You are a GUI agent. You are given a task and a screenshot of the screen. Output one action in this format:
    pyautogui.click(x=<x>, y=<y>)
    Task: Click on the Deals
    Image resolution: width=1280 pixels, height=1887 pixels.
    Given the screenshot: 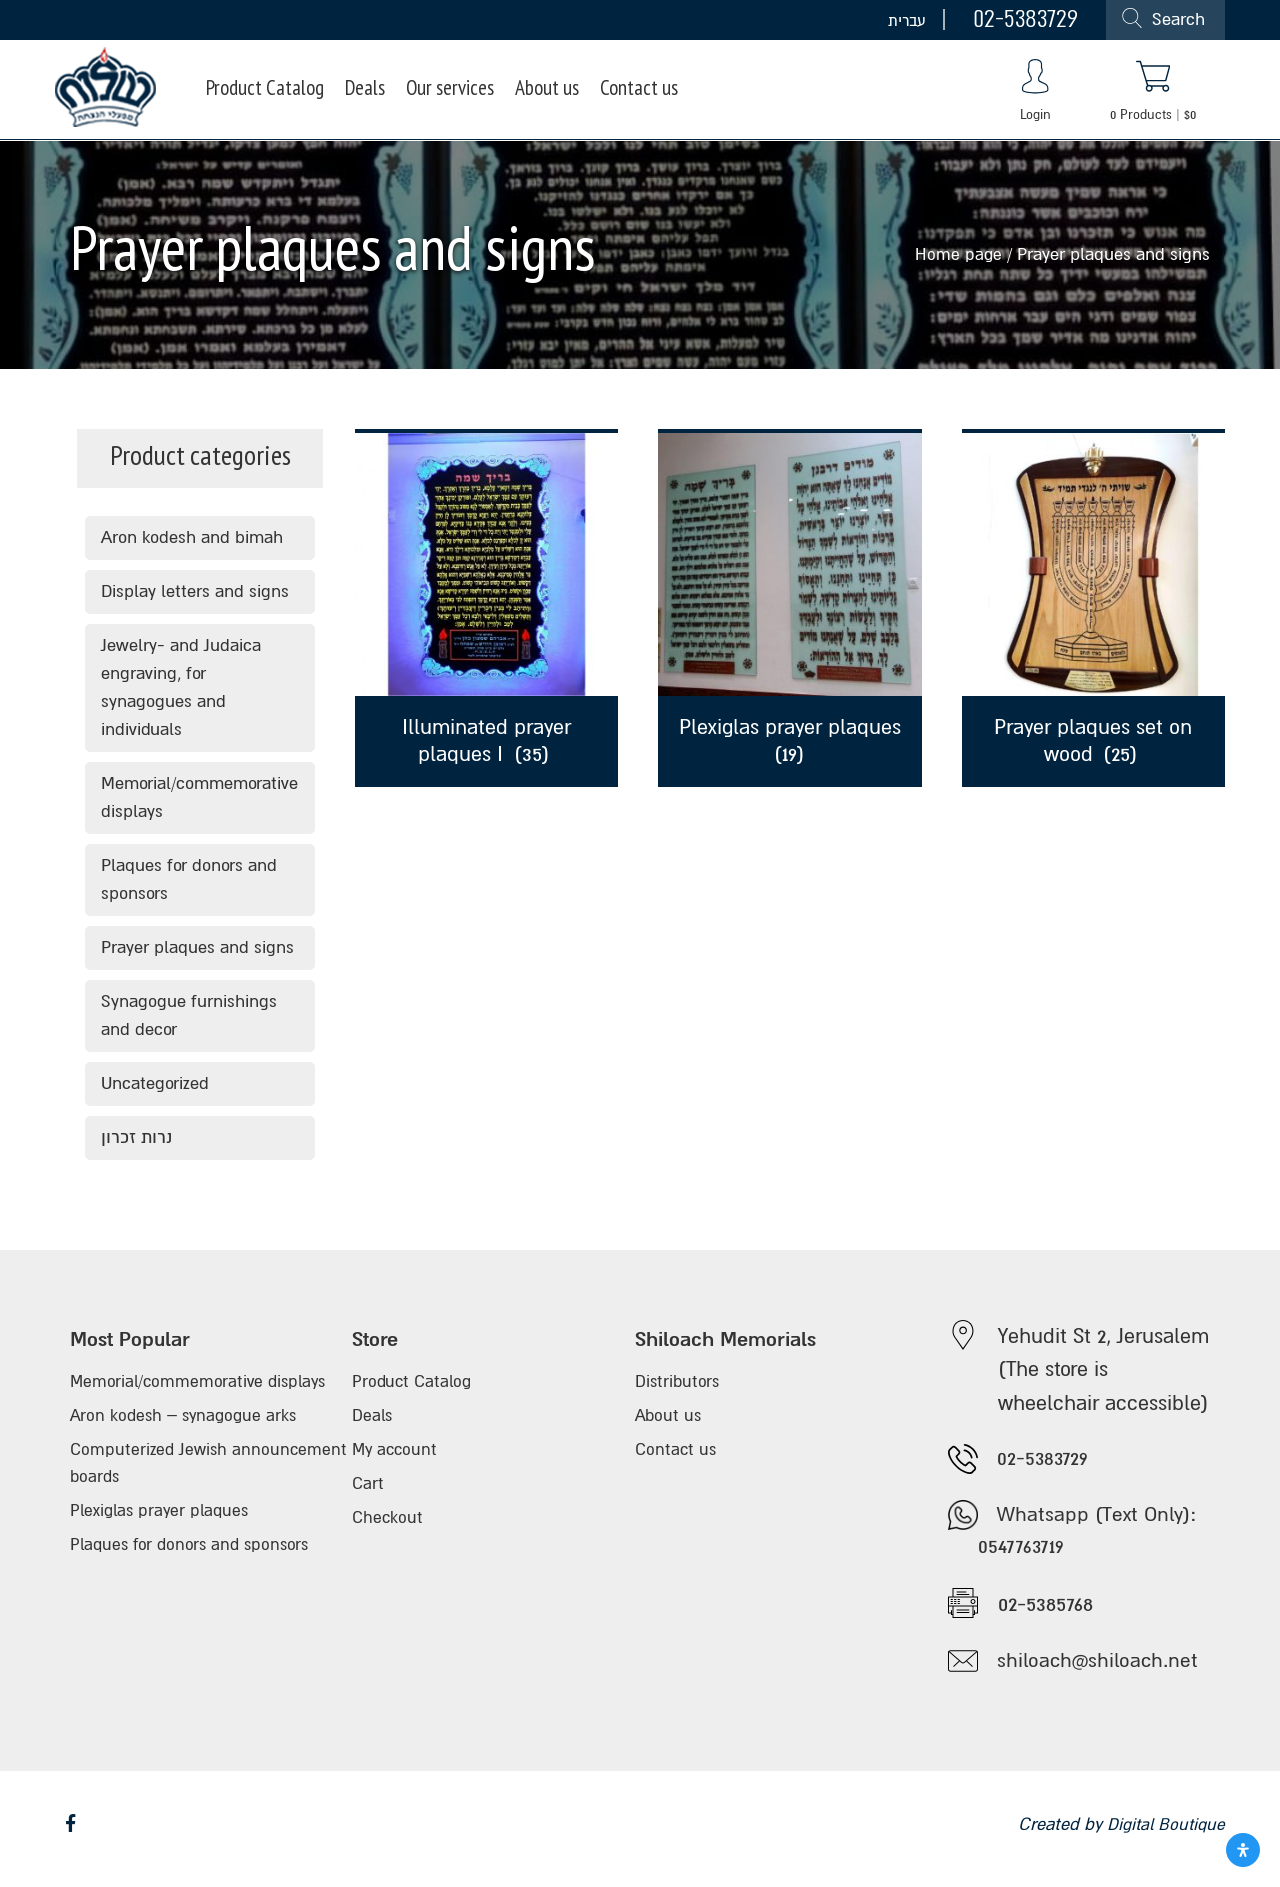 What is the action you would take?
    pyautogui.click(x=373, y=90)
    